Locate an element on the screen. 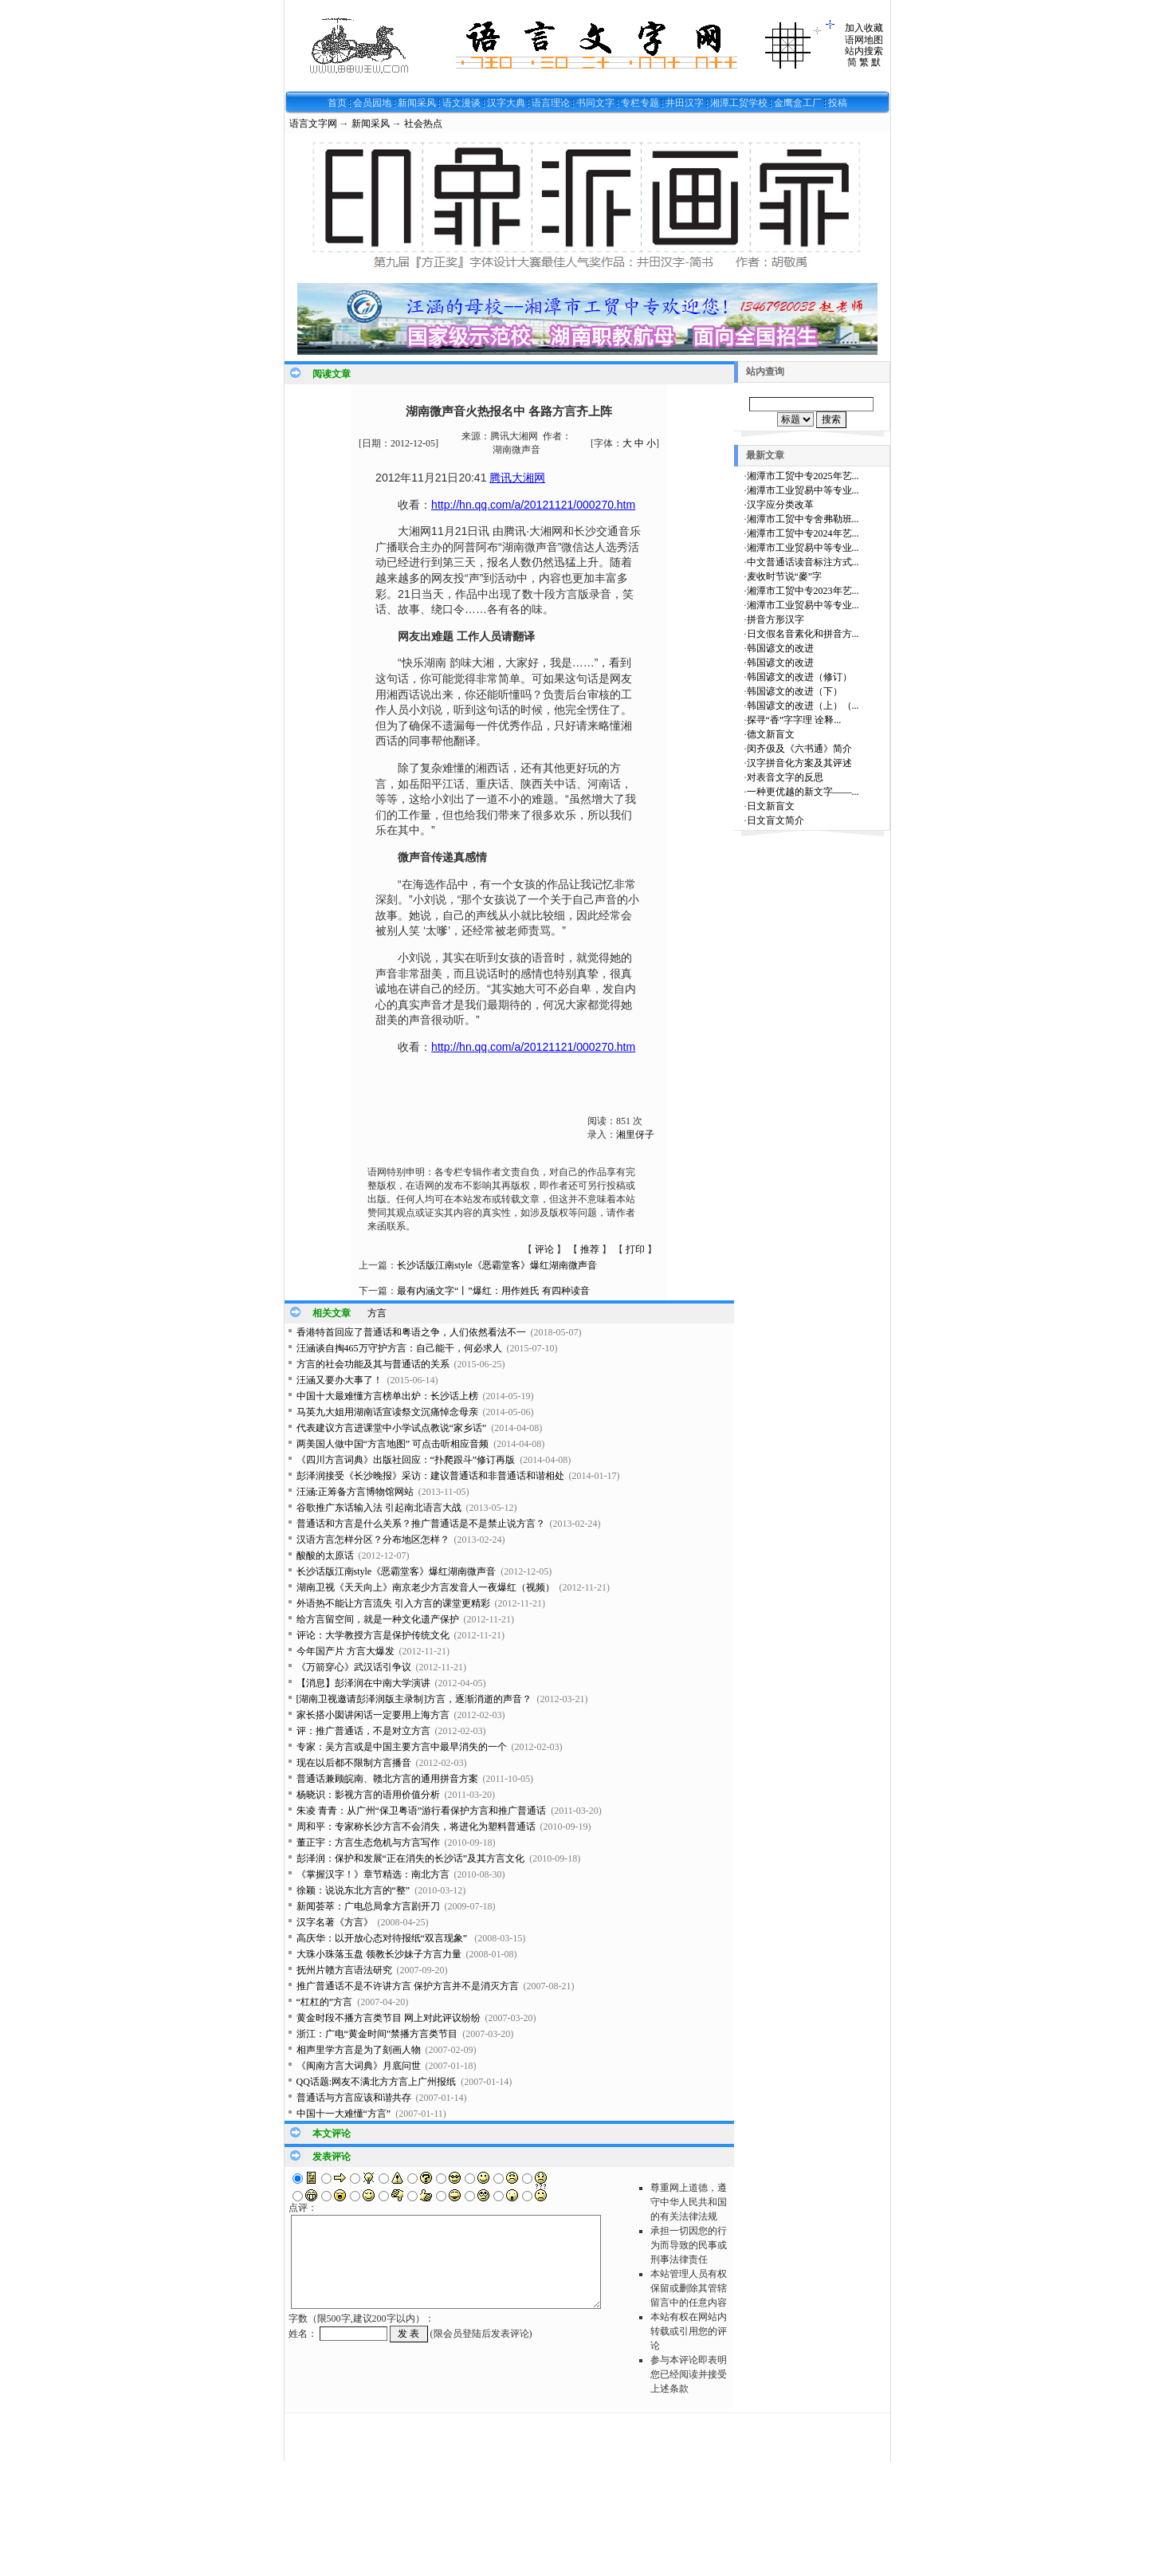 Image resolution: width=1174 pixels, height=2576 pixels. 韩国谚文的改进 is located at coordinates (780, 648).